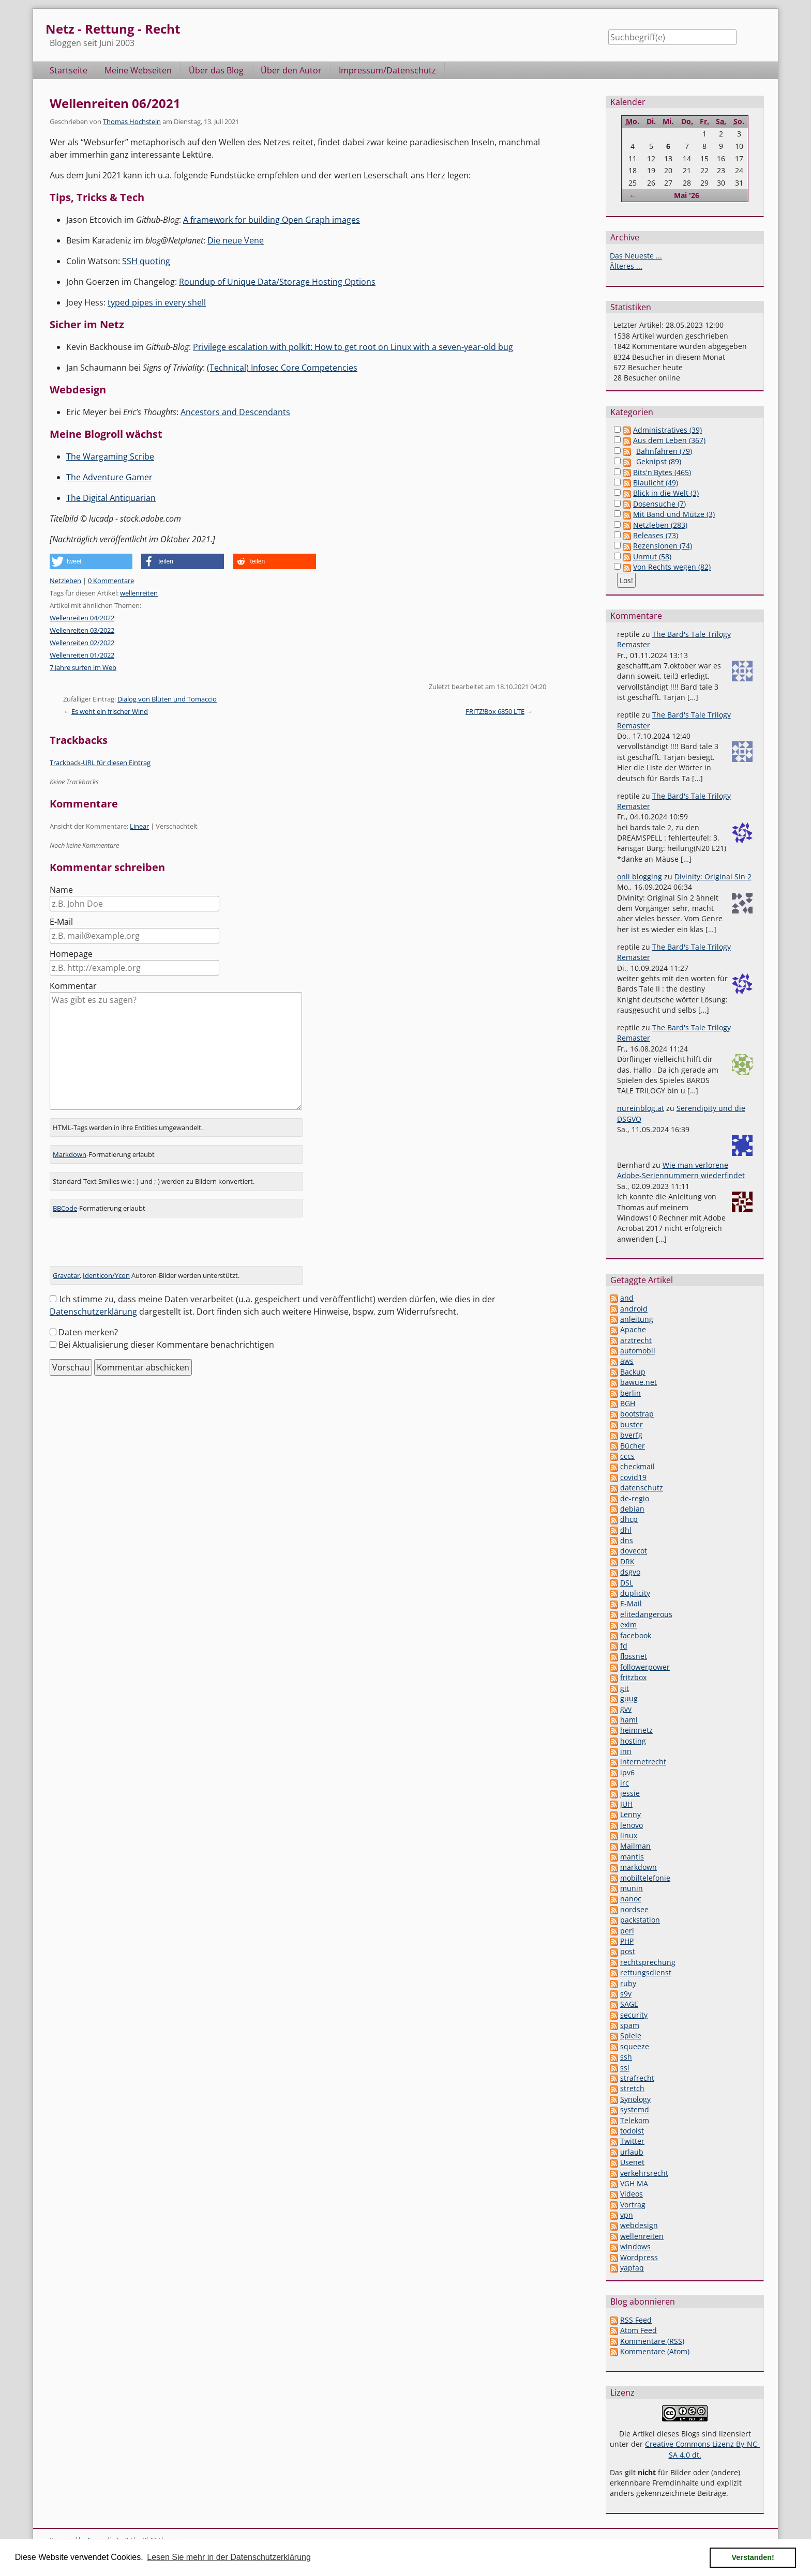  I want to click on 0 Kommentare, so click(111, 580).